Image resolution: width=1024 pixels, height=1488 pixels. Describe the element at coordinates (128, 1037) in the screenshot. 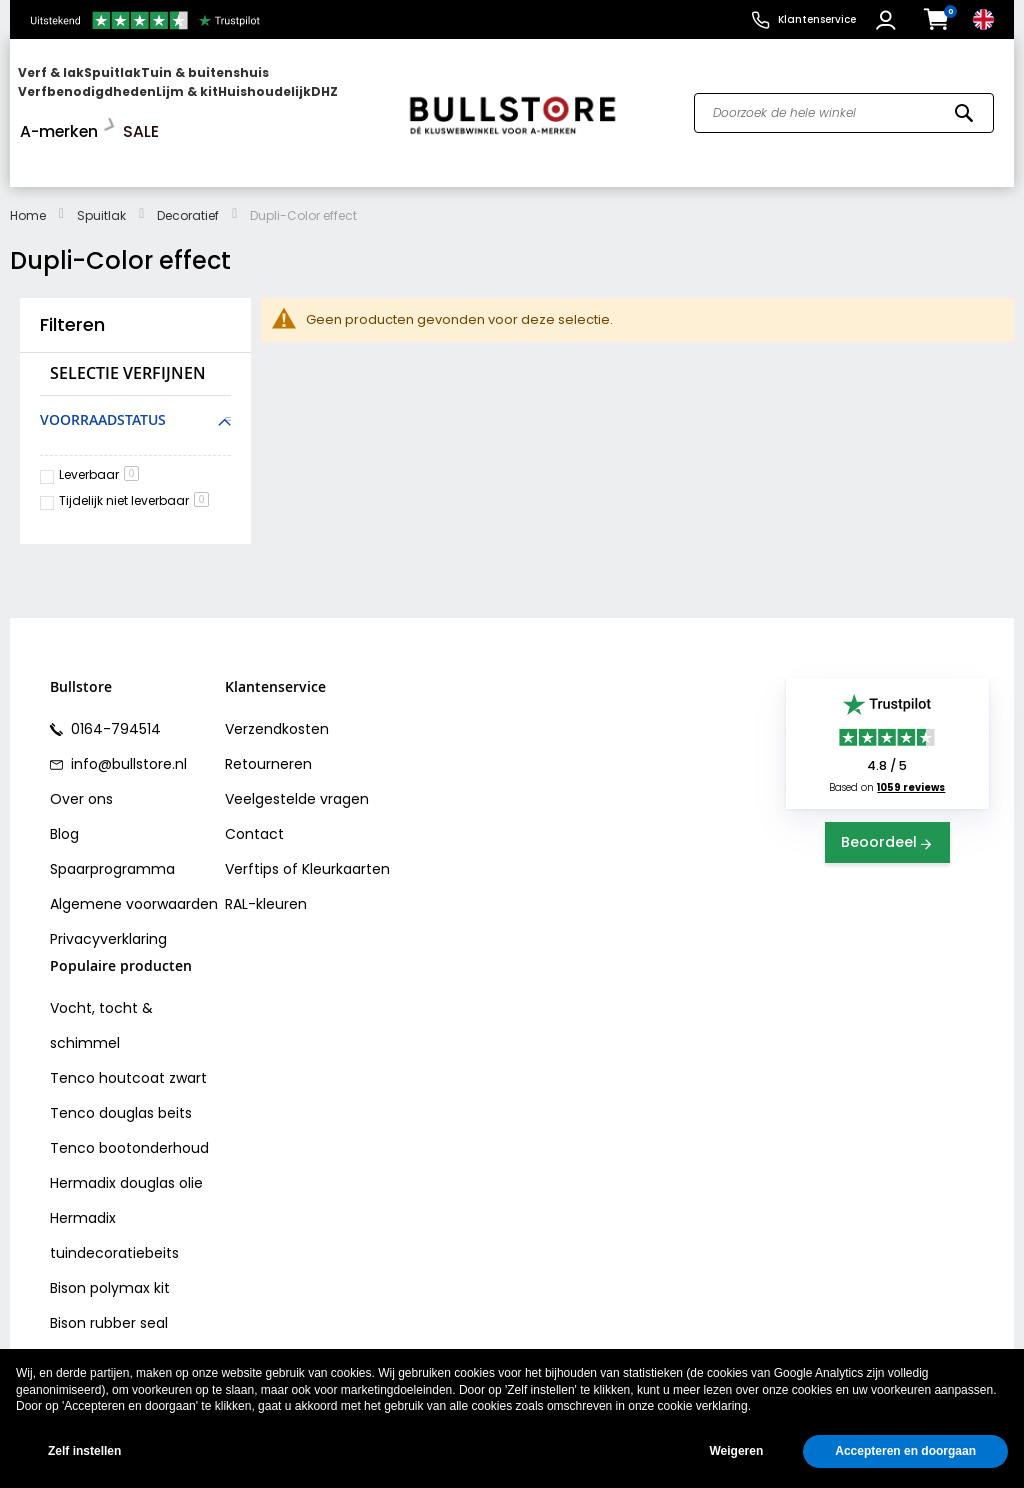

I see `Tenco houtcoat zwart` at that location.